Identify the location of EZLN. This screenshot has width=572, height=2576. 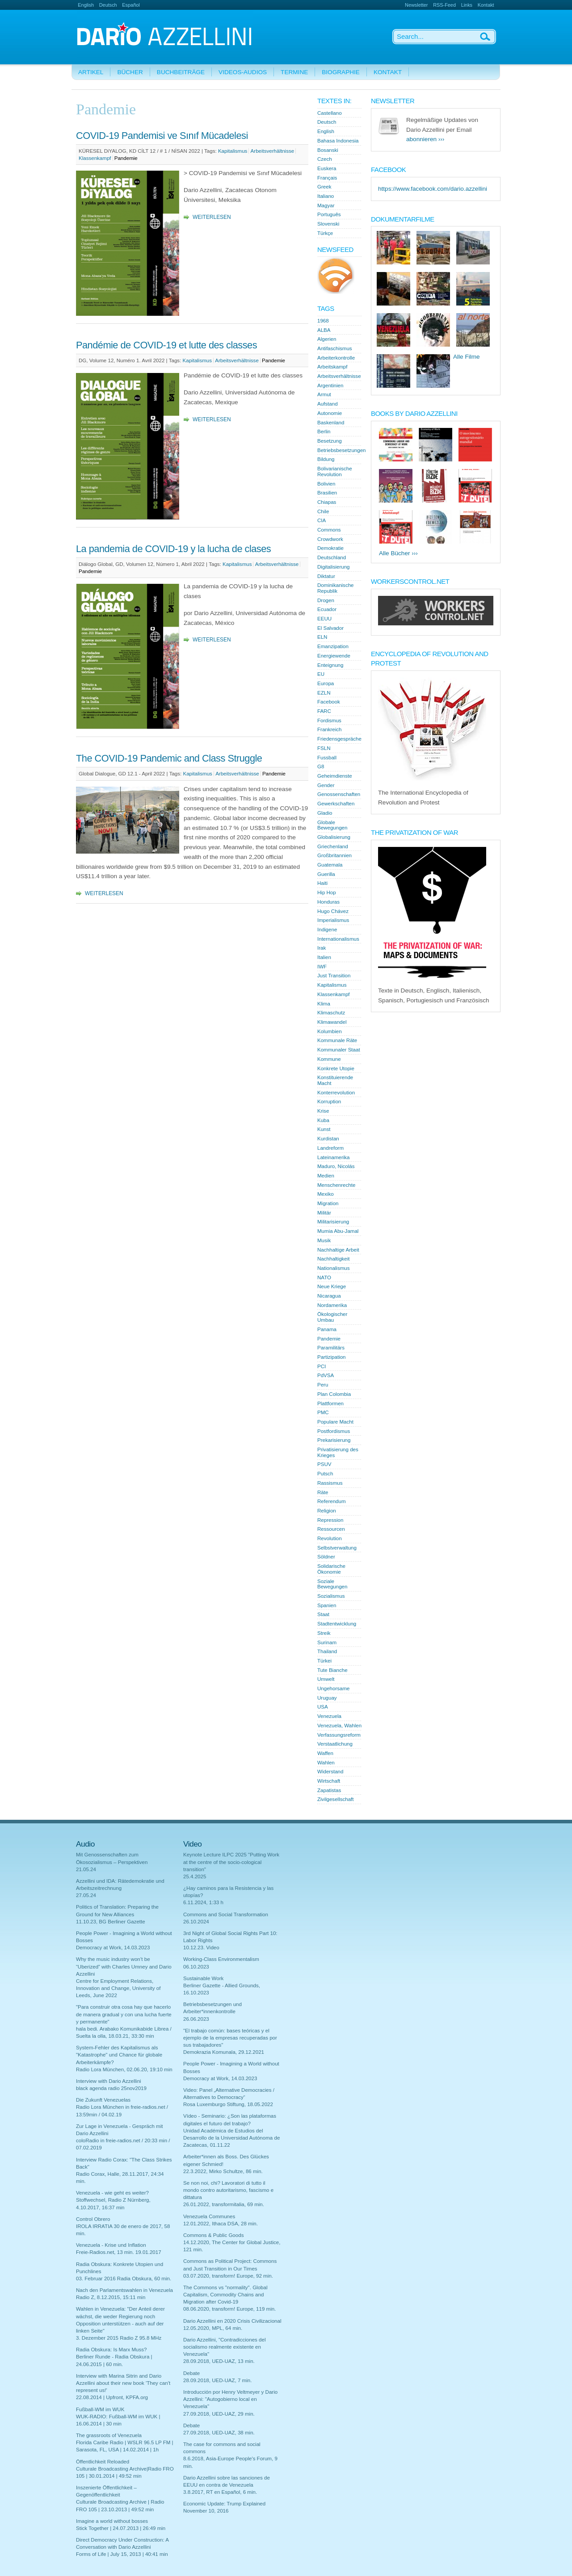
(324, 692).